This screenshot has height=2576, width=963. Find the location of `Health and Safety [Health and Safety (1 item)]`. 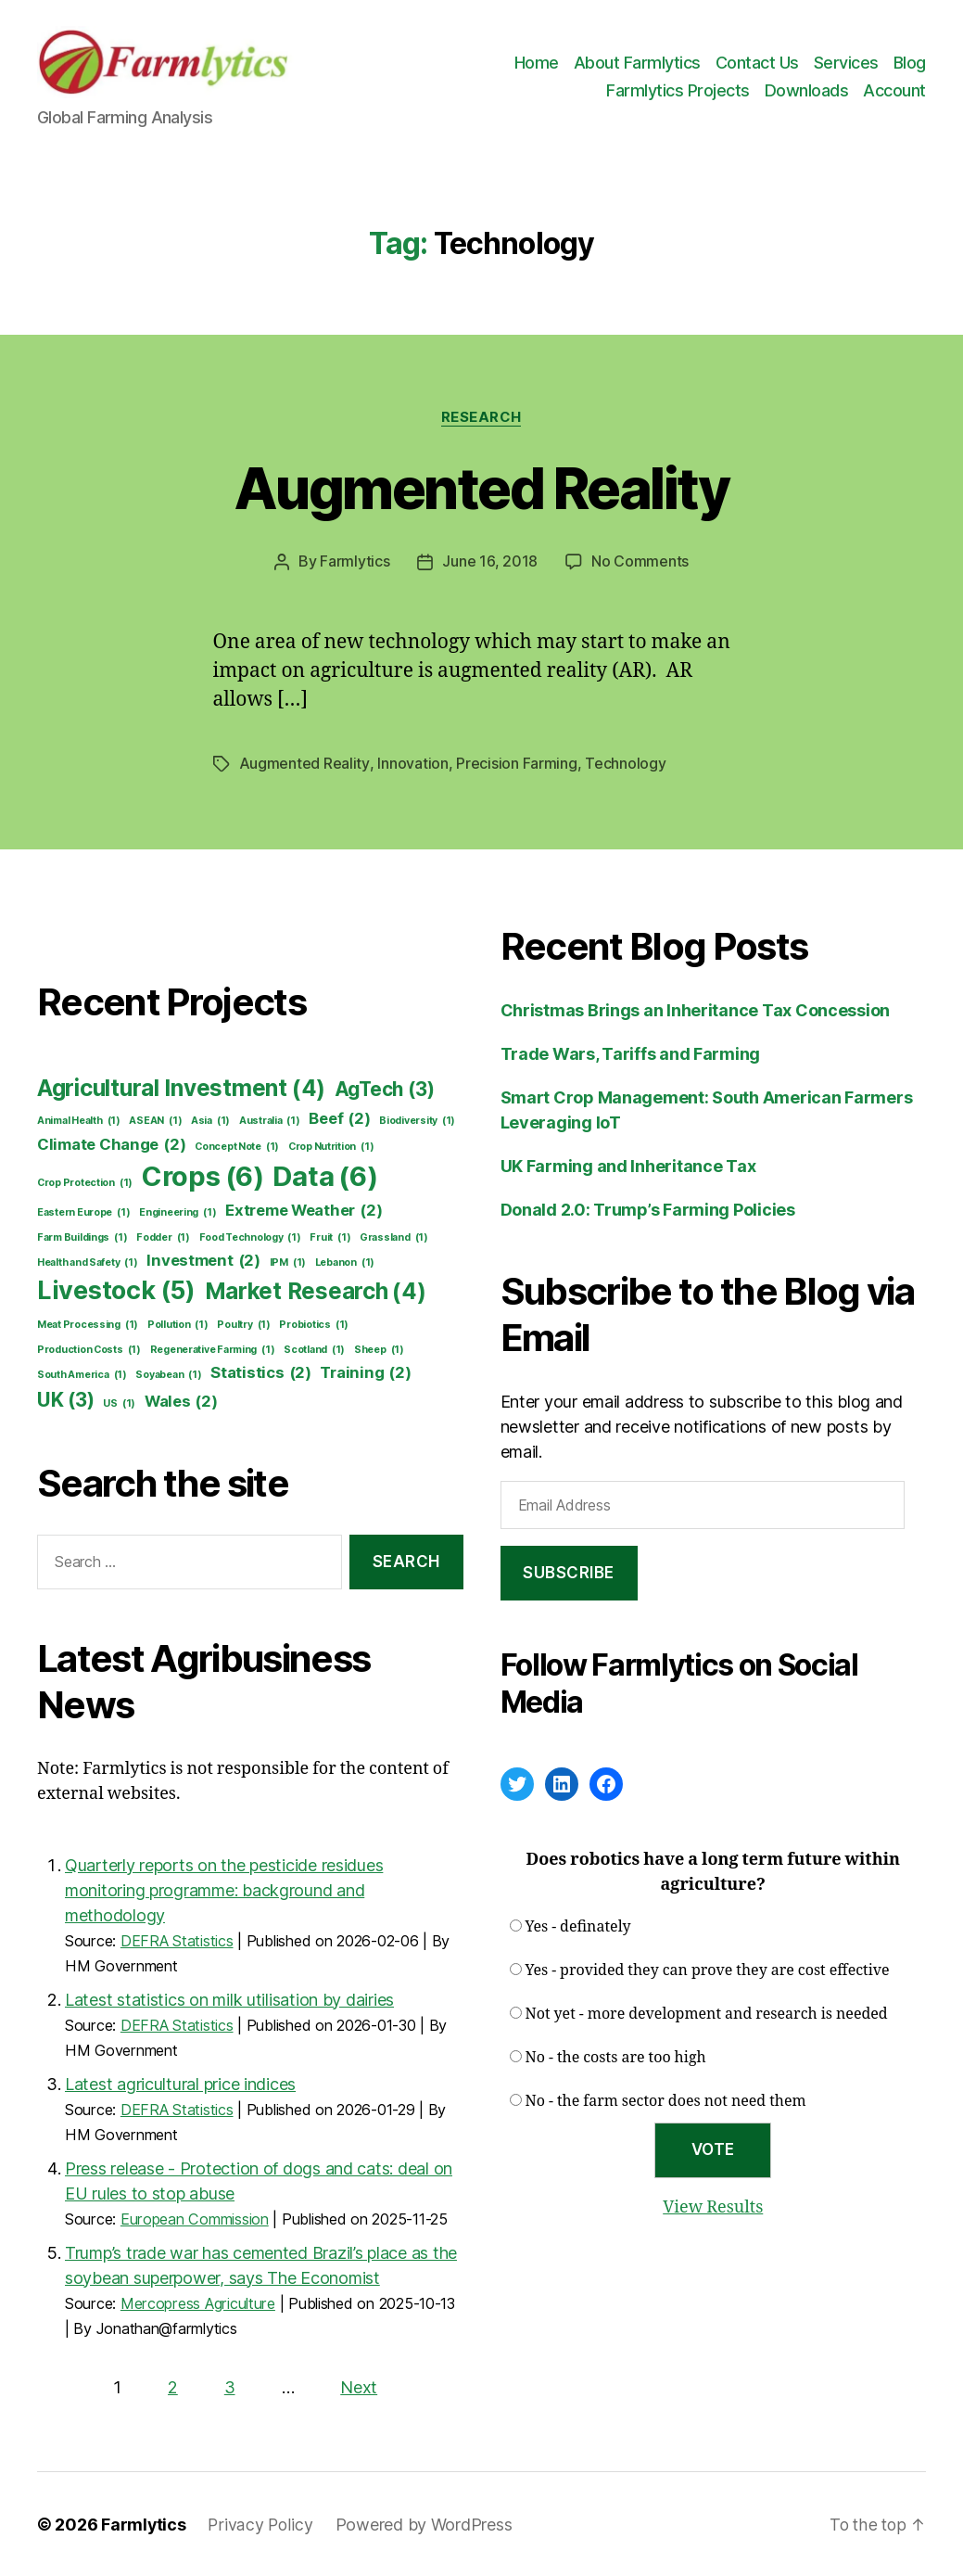

Health and Safety [Health and Safety (1 item)] is located at coordinates (87, 1262).